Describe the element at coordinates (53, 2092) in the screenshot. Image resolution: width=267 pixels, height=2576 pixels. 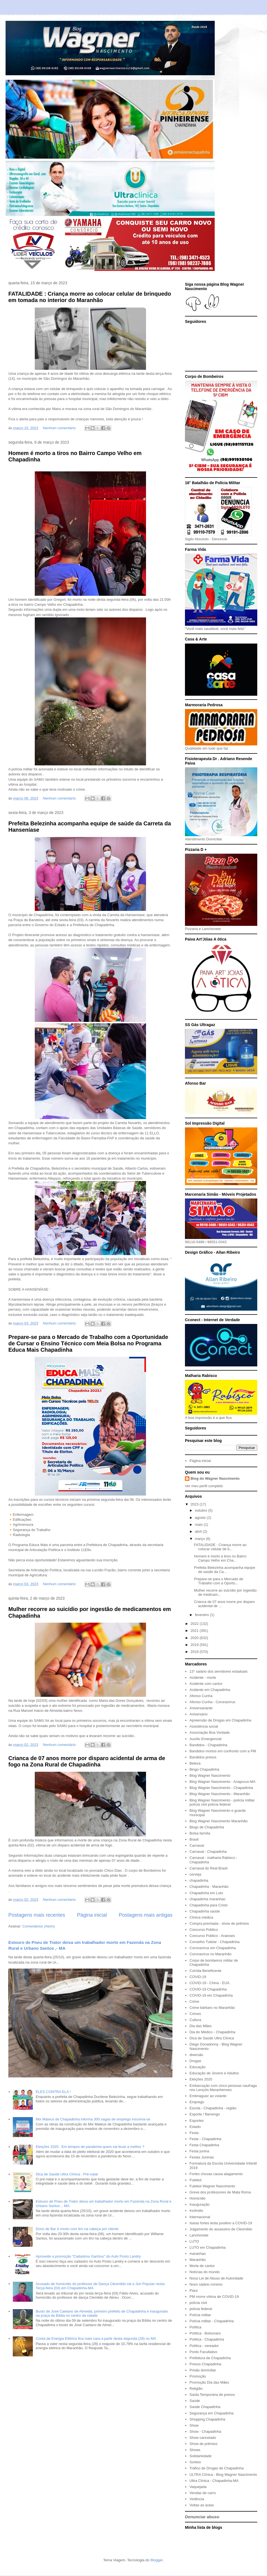
I see `ELES CONTRA ELA !` at that location.